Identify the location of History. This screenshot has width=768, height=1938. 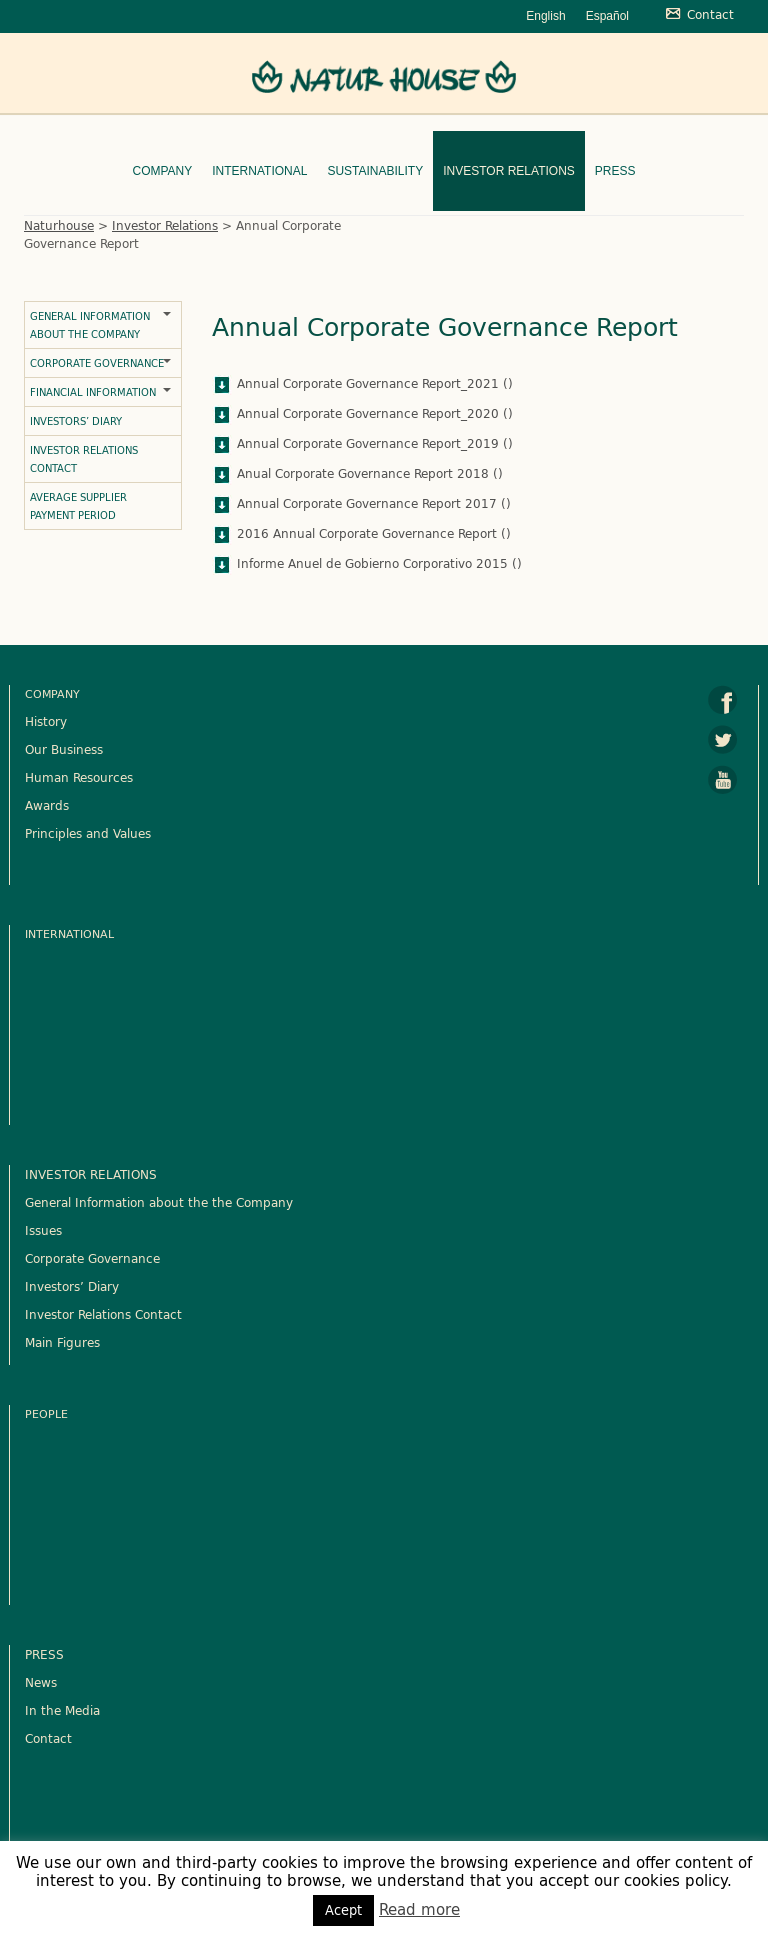
(46, 721).